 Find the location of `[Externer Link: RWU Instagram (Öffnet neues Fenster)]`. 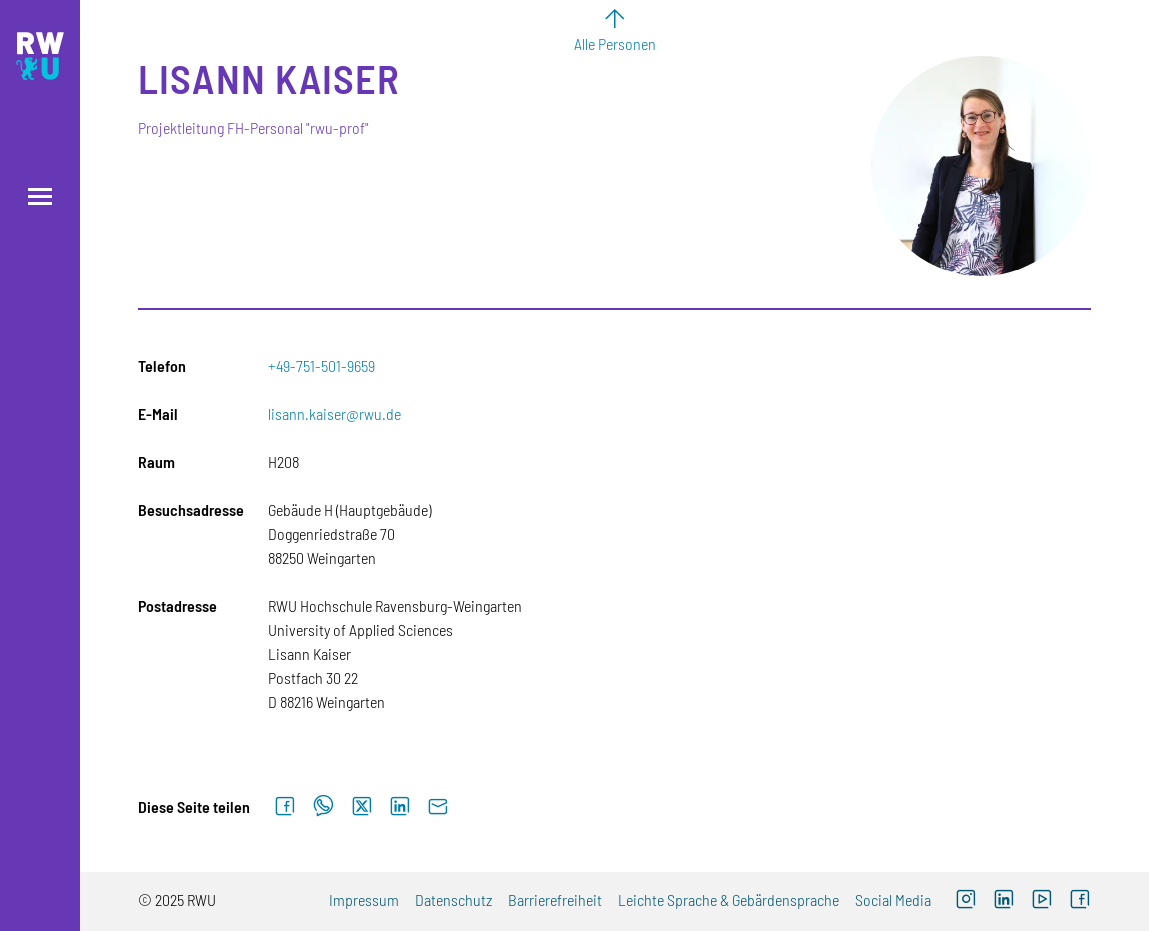

[Externer Link: RWU Instagram (Öffnet neues Fenster)] is located at coordinates (966, 901).